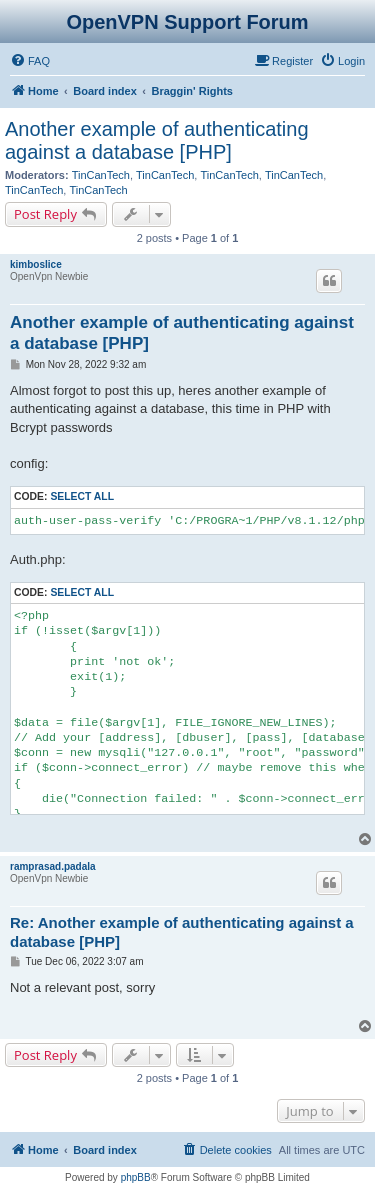 This screenshot has width=375, height=1188. Describe the element at coordinates (157, 140) in the screenshot. I see `Another example of authenticating against a database [PHP]` at that location.